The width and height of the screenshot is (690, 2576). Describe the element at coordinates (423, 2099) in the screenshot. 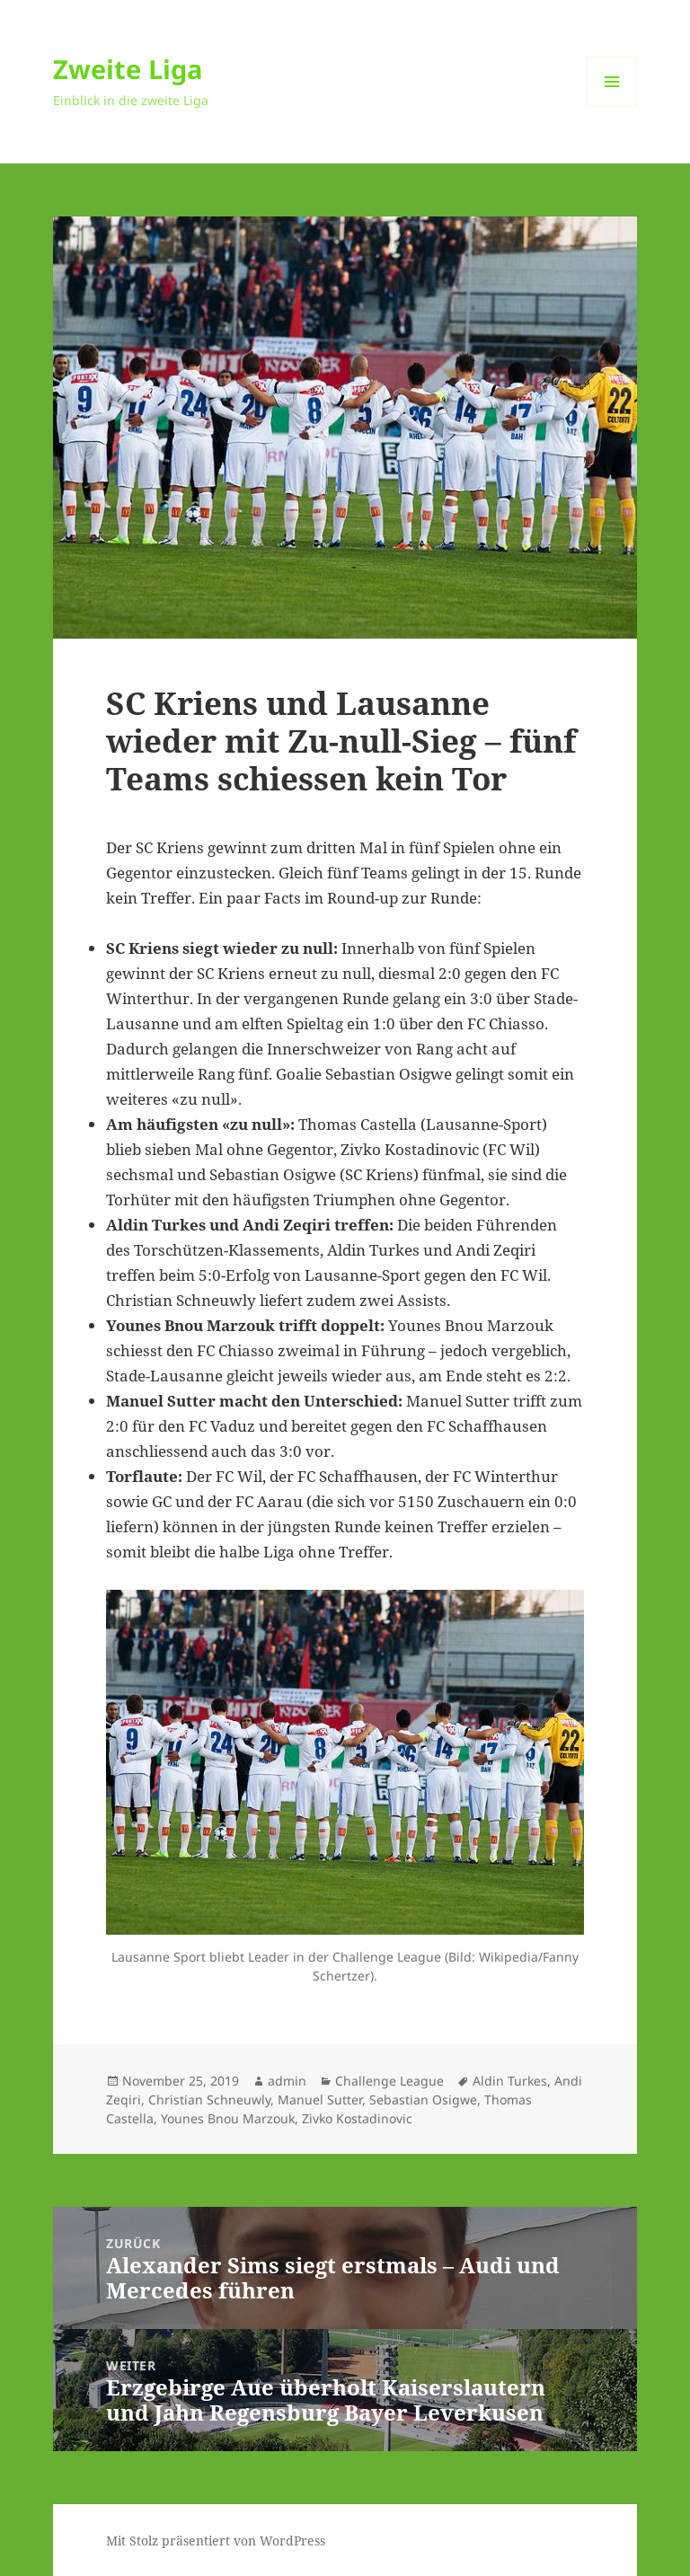

I see `Sebastian Osigwe` at that location.